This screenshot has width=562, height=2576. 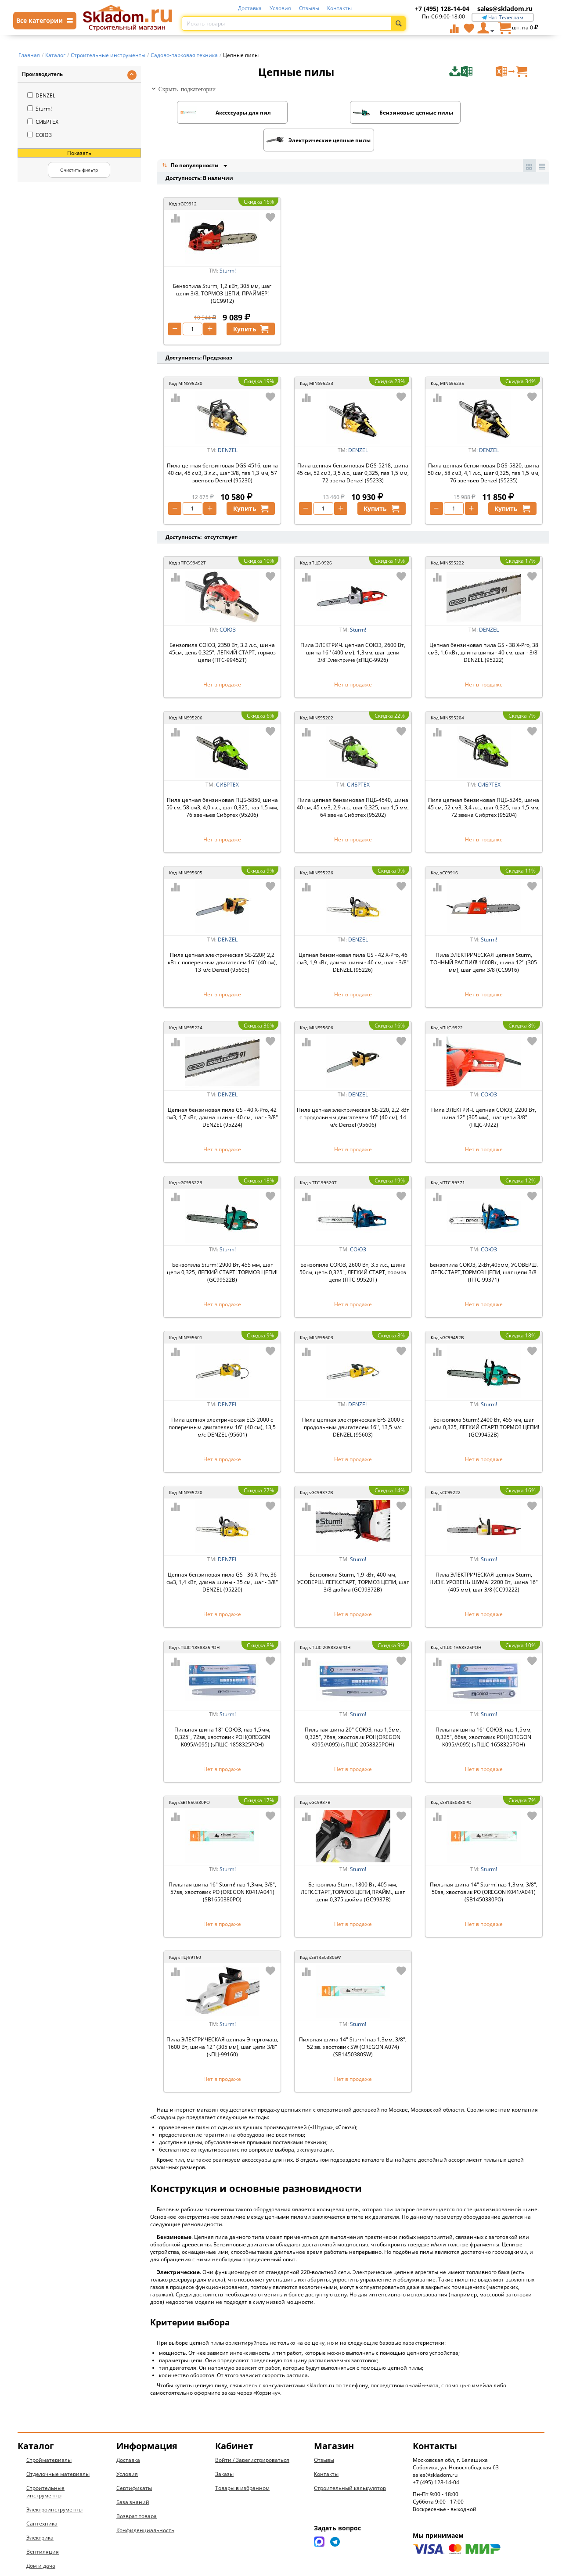 I want to click on Заказы, so click(x=224, y=2447).